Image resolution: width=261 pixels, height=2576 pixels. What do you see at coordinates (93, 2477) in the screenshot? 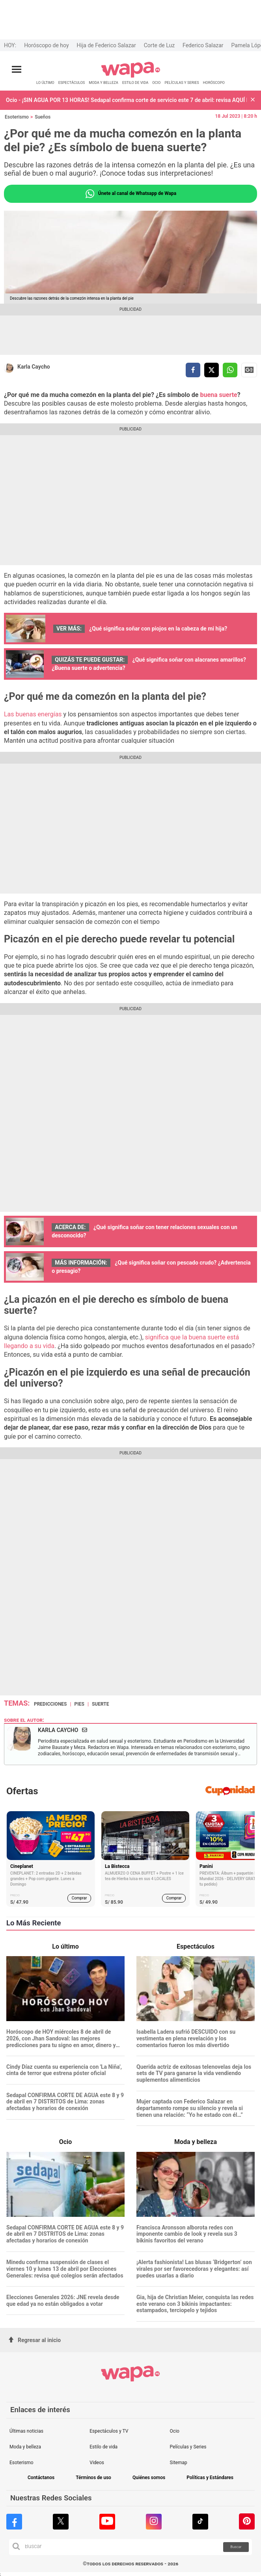
I see `Términos de uso` at bounding box center [93, 2477].